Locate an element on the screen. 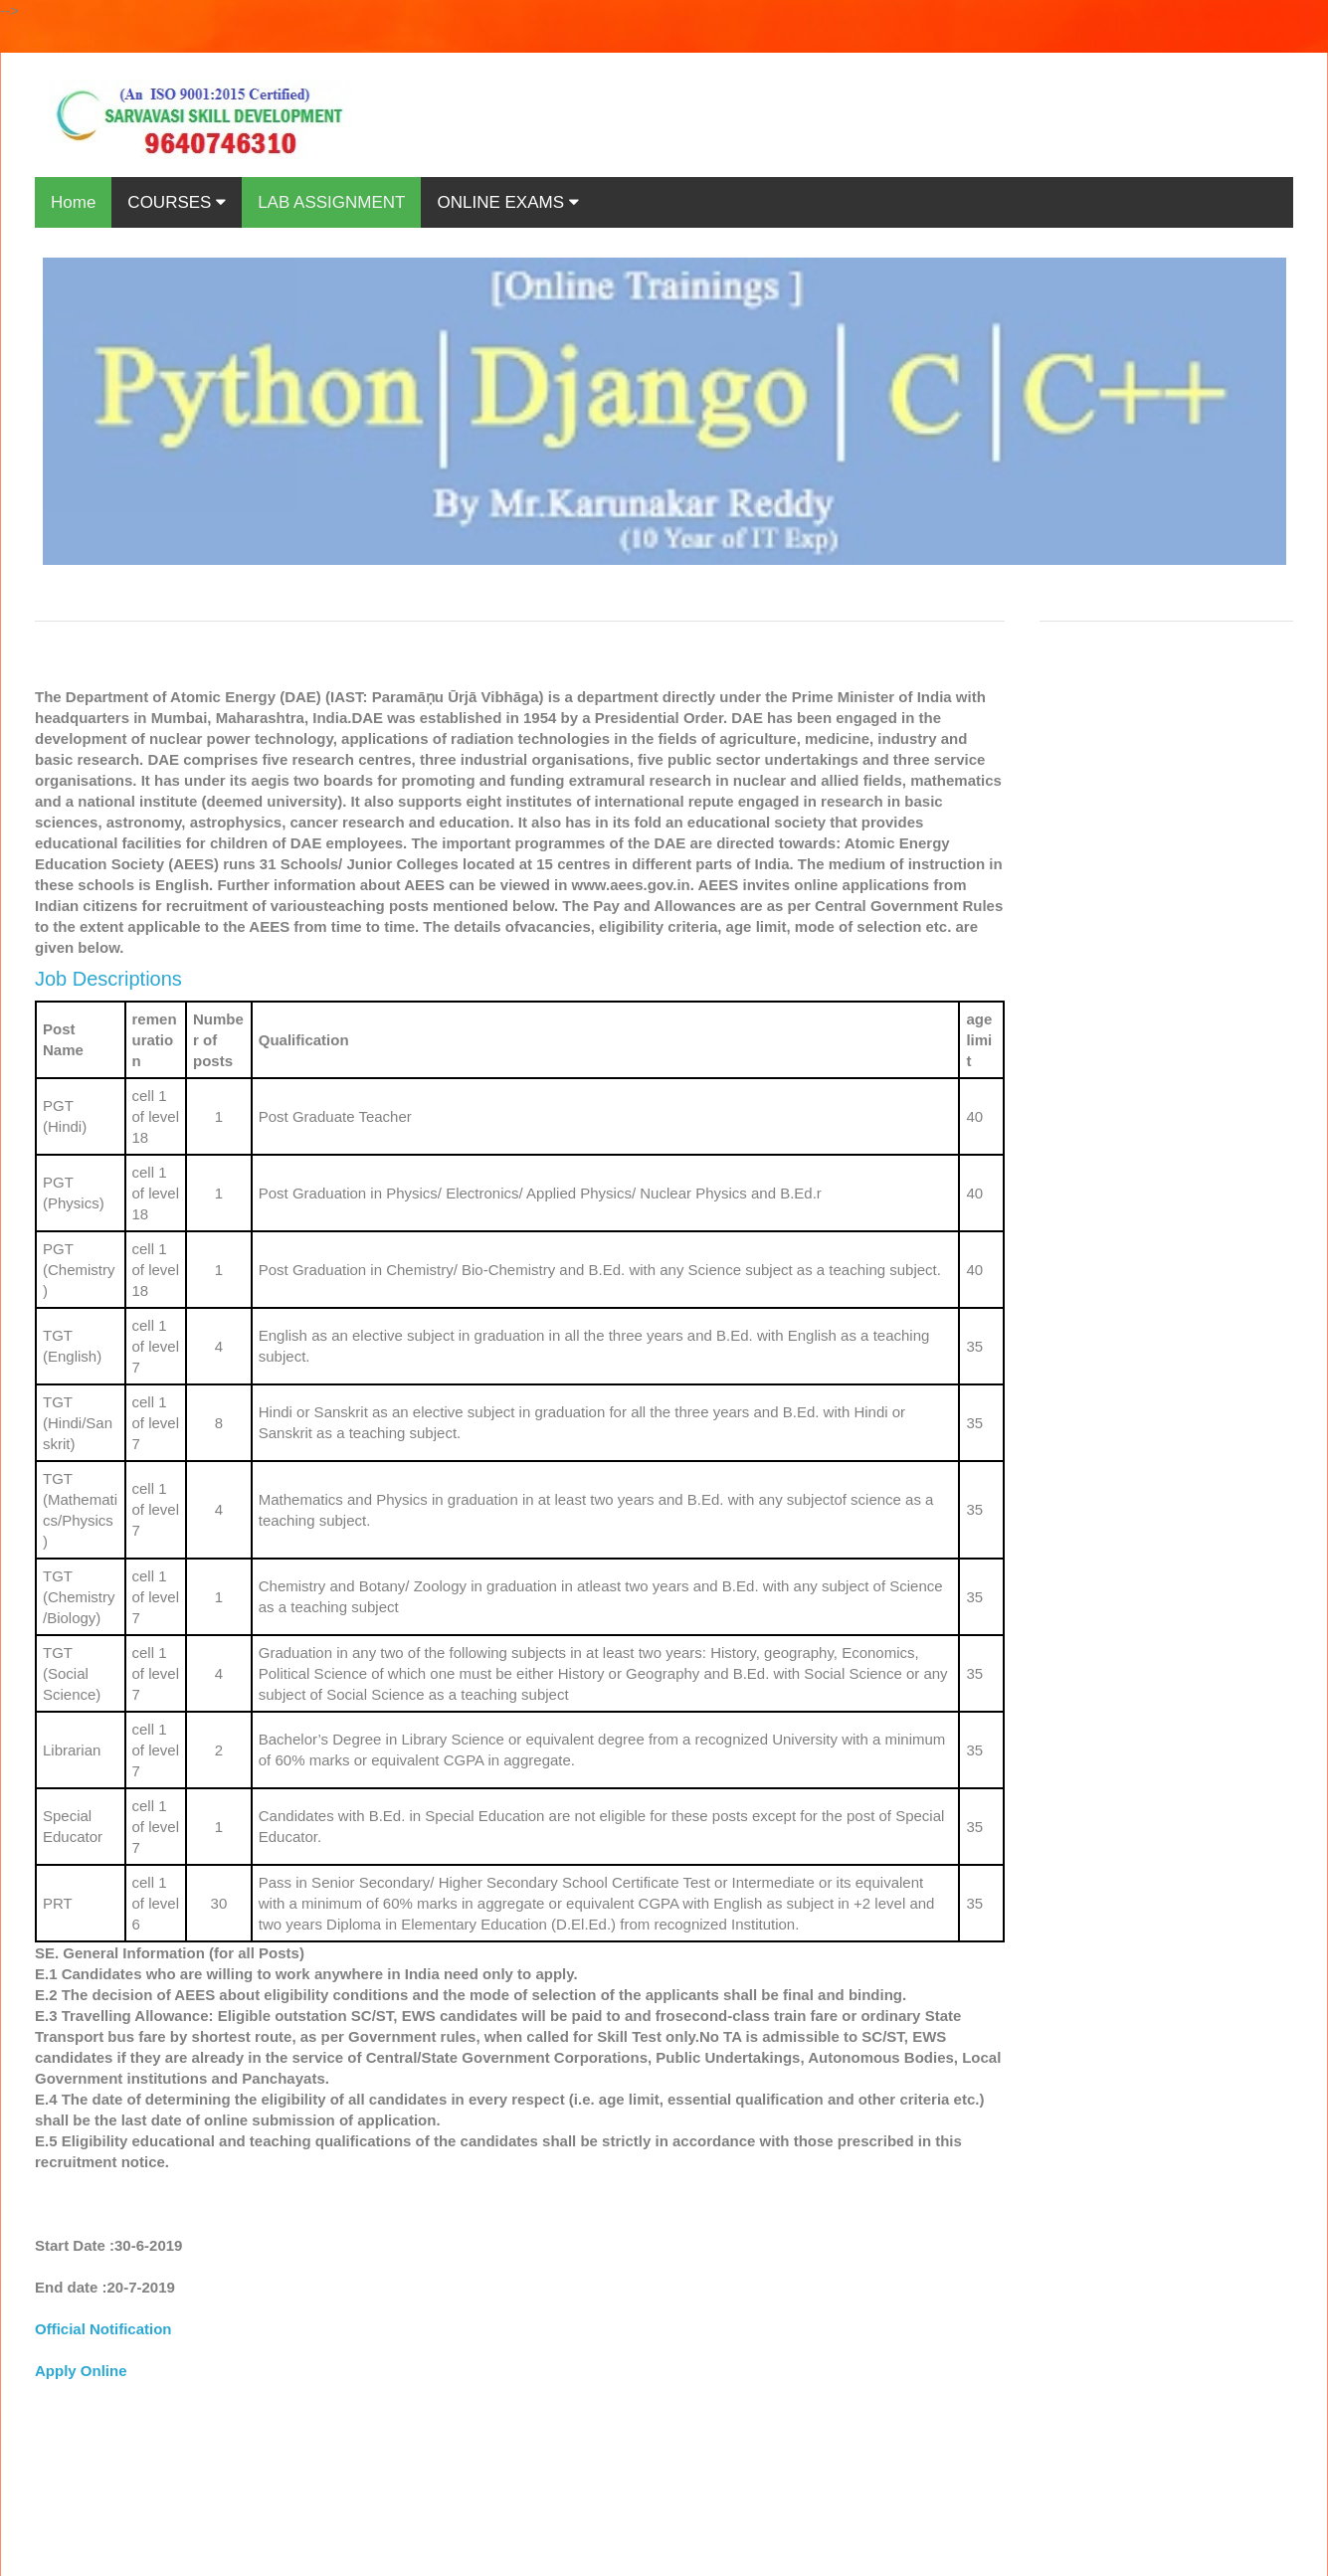 This screenshot has width=1328, height=2576. ONLINE EXAMS is located at coordinates (507, 202).